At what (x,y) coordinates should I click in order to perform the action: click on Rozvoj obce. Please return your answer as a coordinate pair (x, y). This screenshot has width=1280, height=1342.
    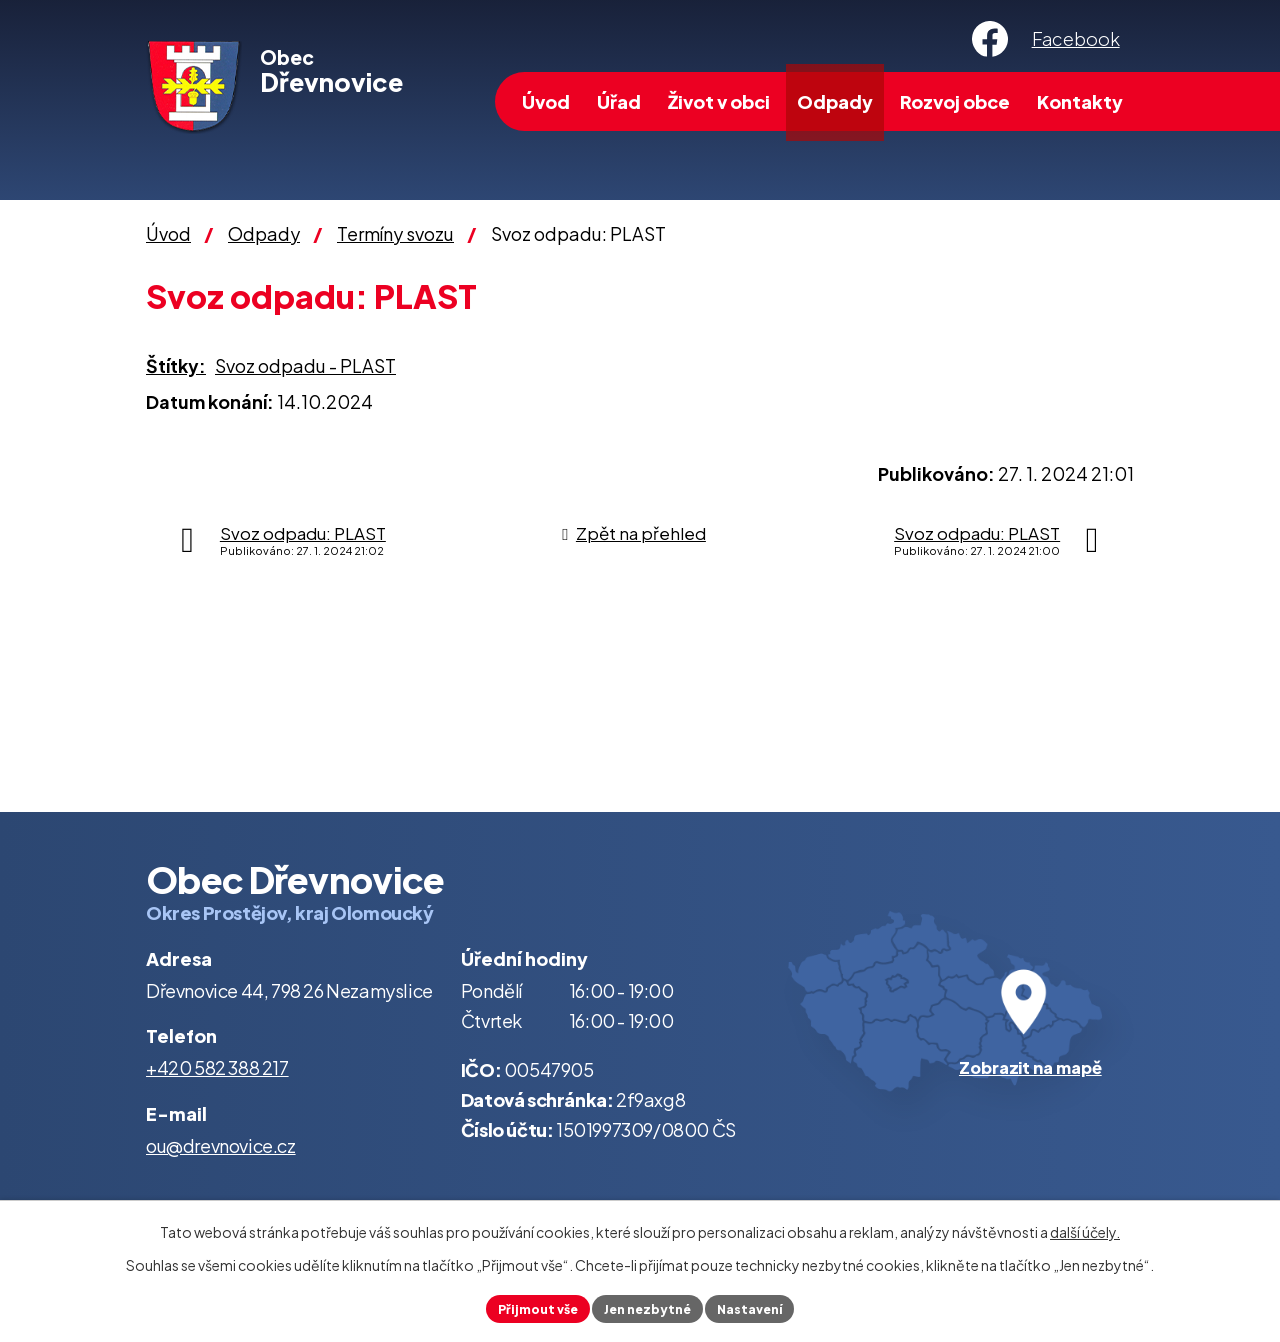
    Looking at the image, I should click on (955, 101).